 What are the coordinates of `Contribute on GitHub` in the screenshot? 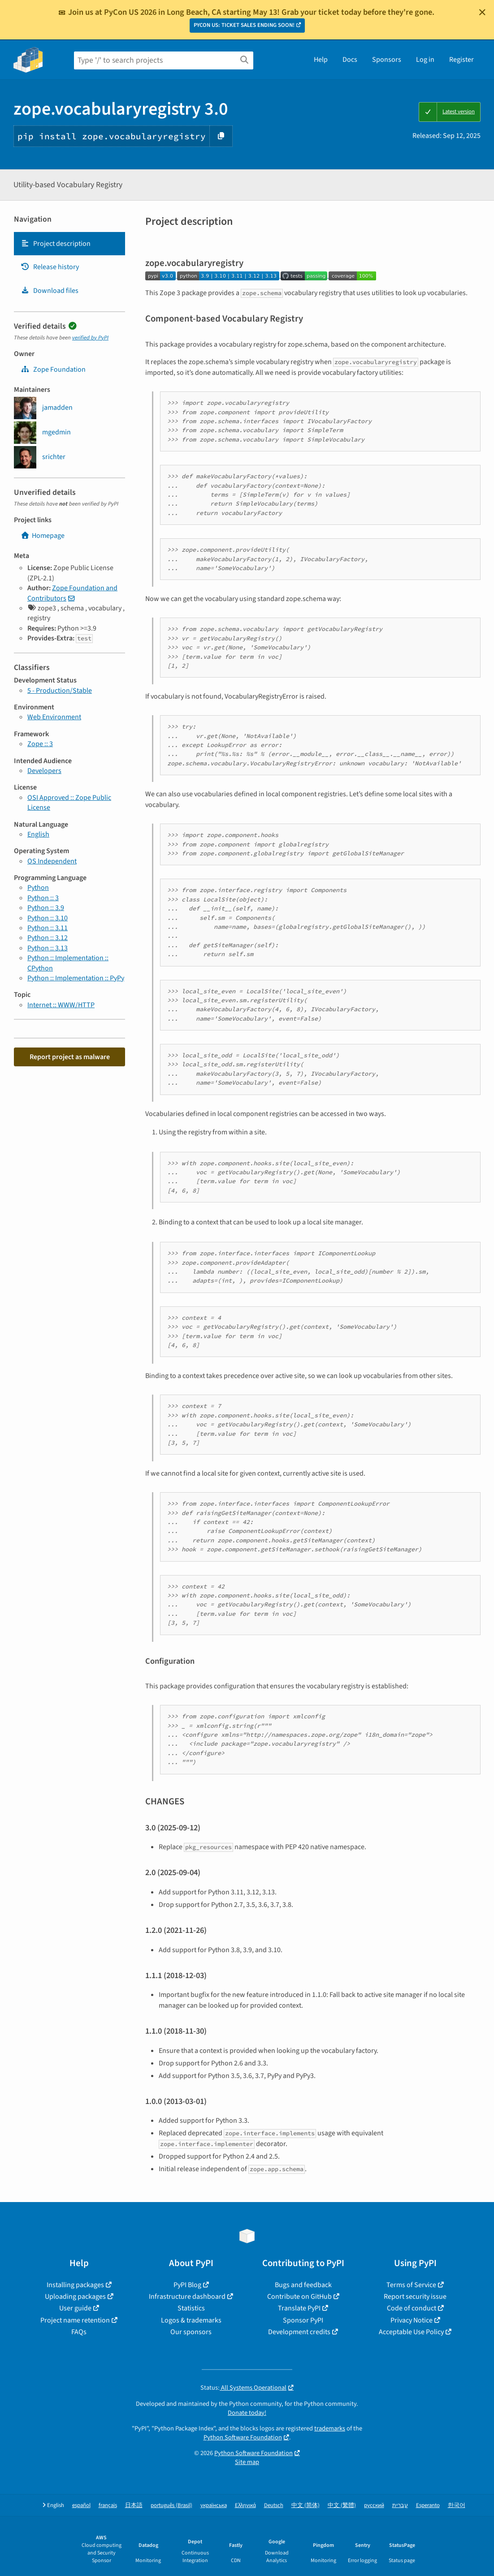 It's located at (299, 2296).